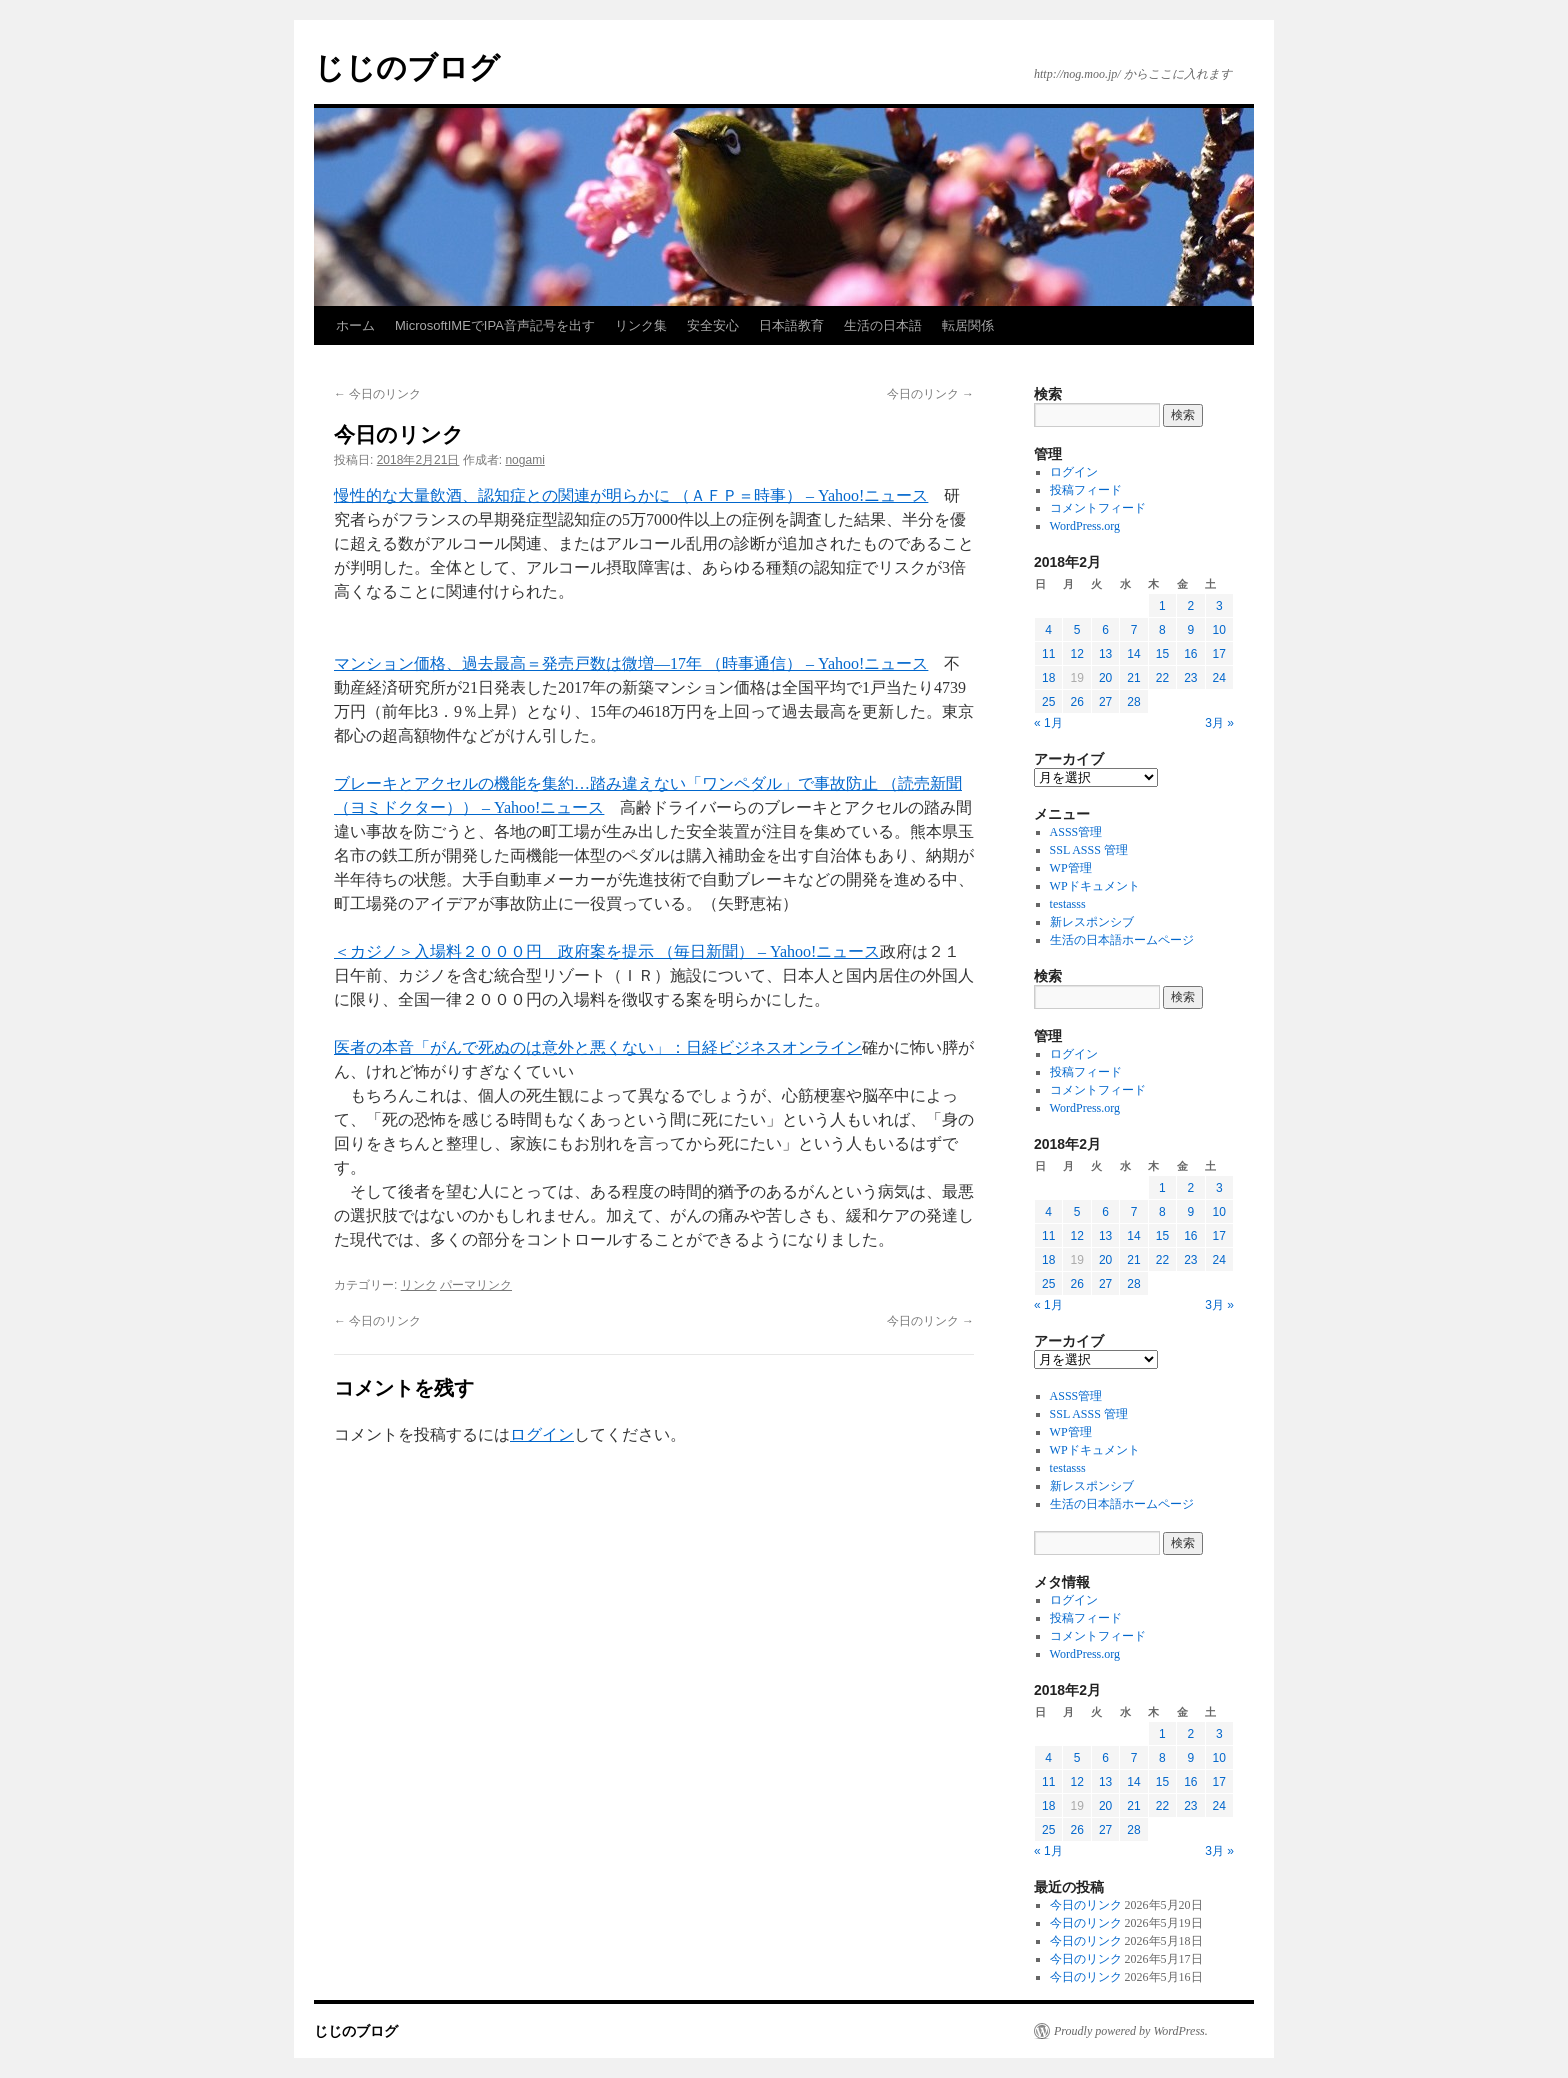 Image resolution: width=1568 pixels, height=2078 pixels. I want to click on 8 [2018年2月8日 に投稿を公開], so click(1162, 630).